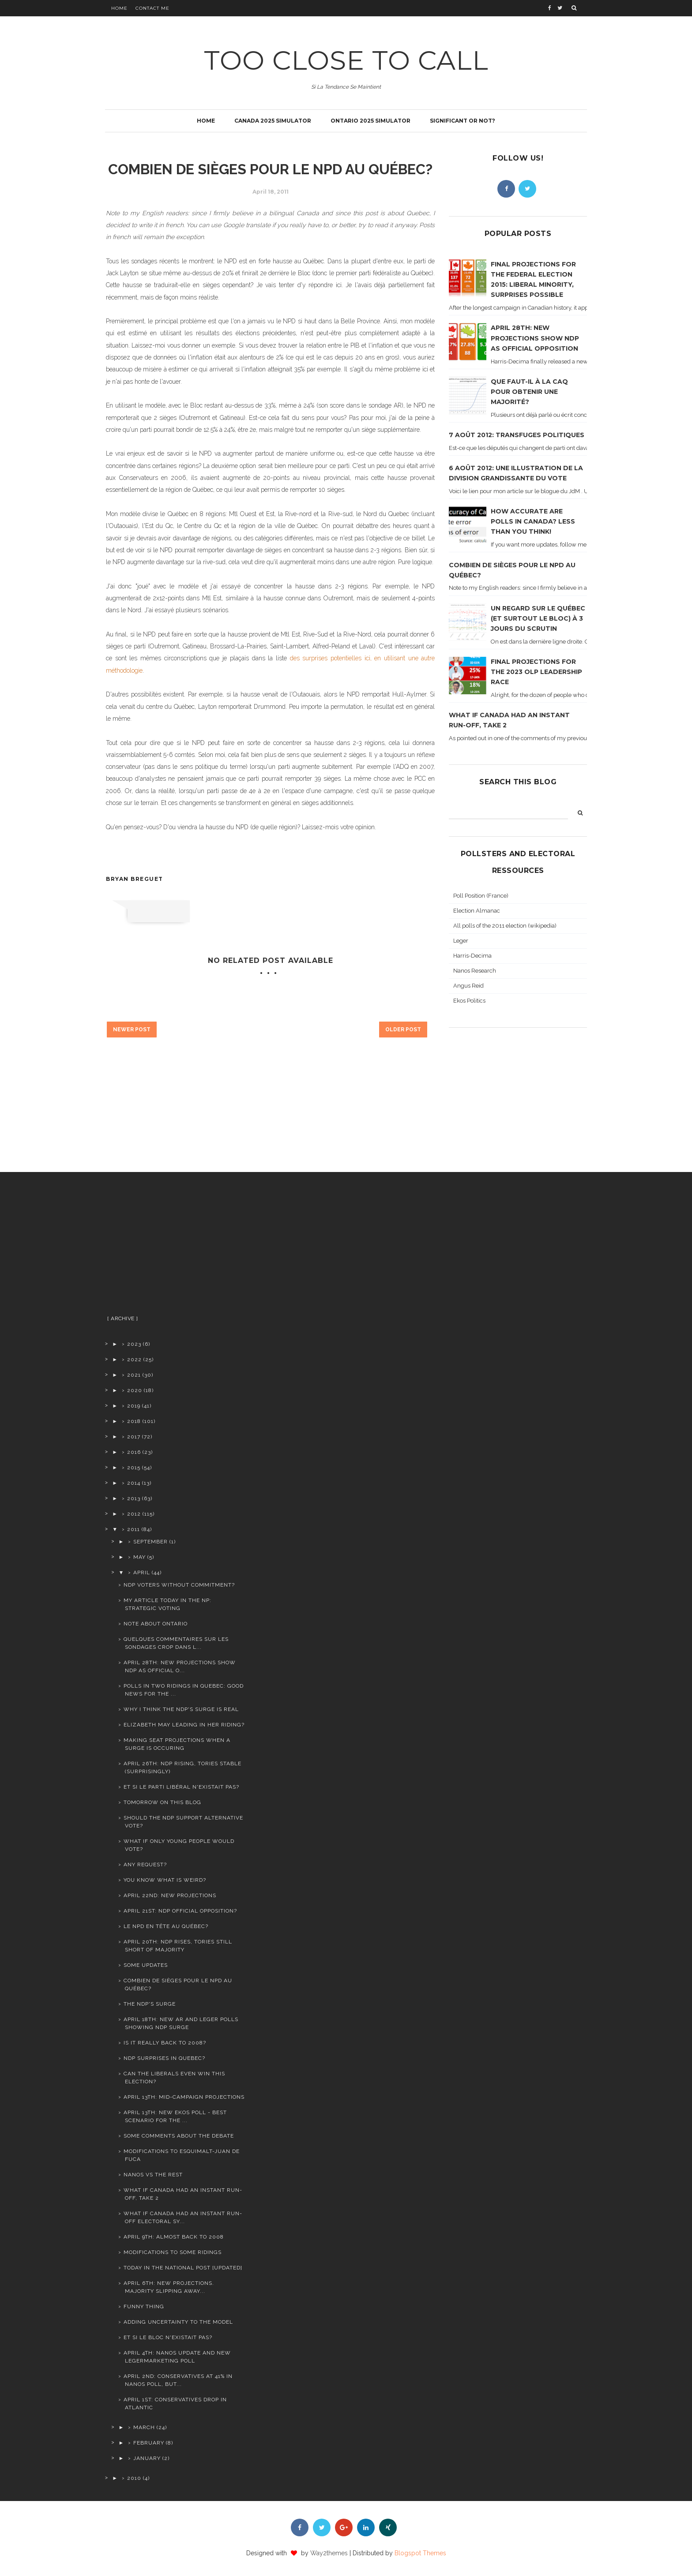  What do you see at coordinates (165, 1880) in the screenshot?
I see `You know what is weird?` at bounding box center [165, 1880].